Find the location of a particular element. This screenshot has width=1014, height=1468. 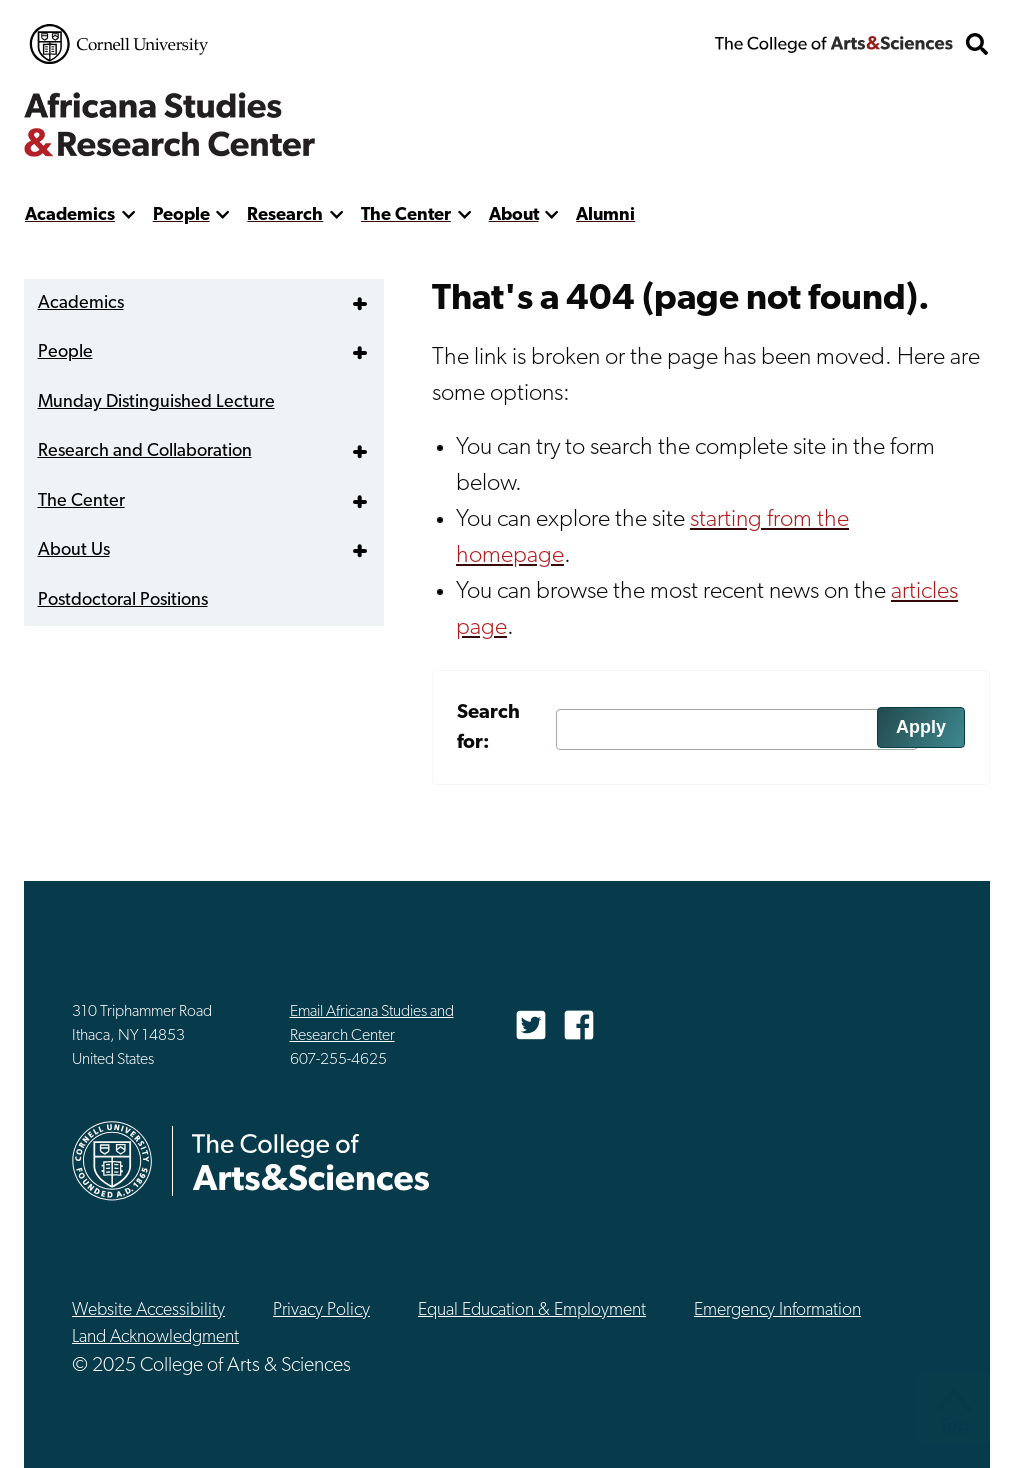

Emergency Information is located at coordinates (777, 1310).